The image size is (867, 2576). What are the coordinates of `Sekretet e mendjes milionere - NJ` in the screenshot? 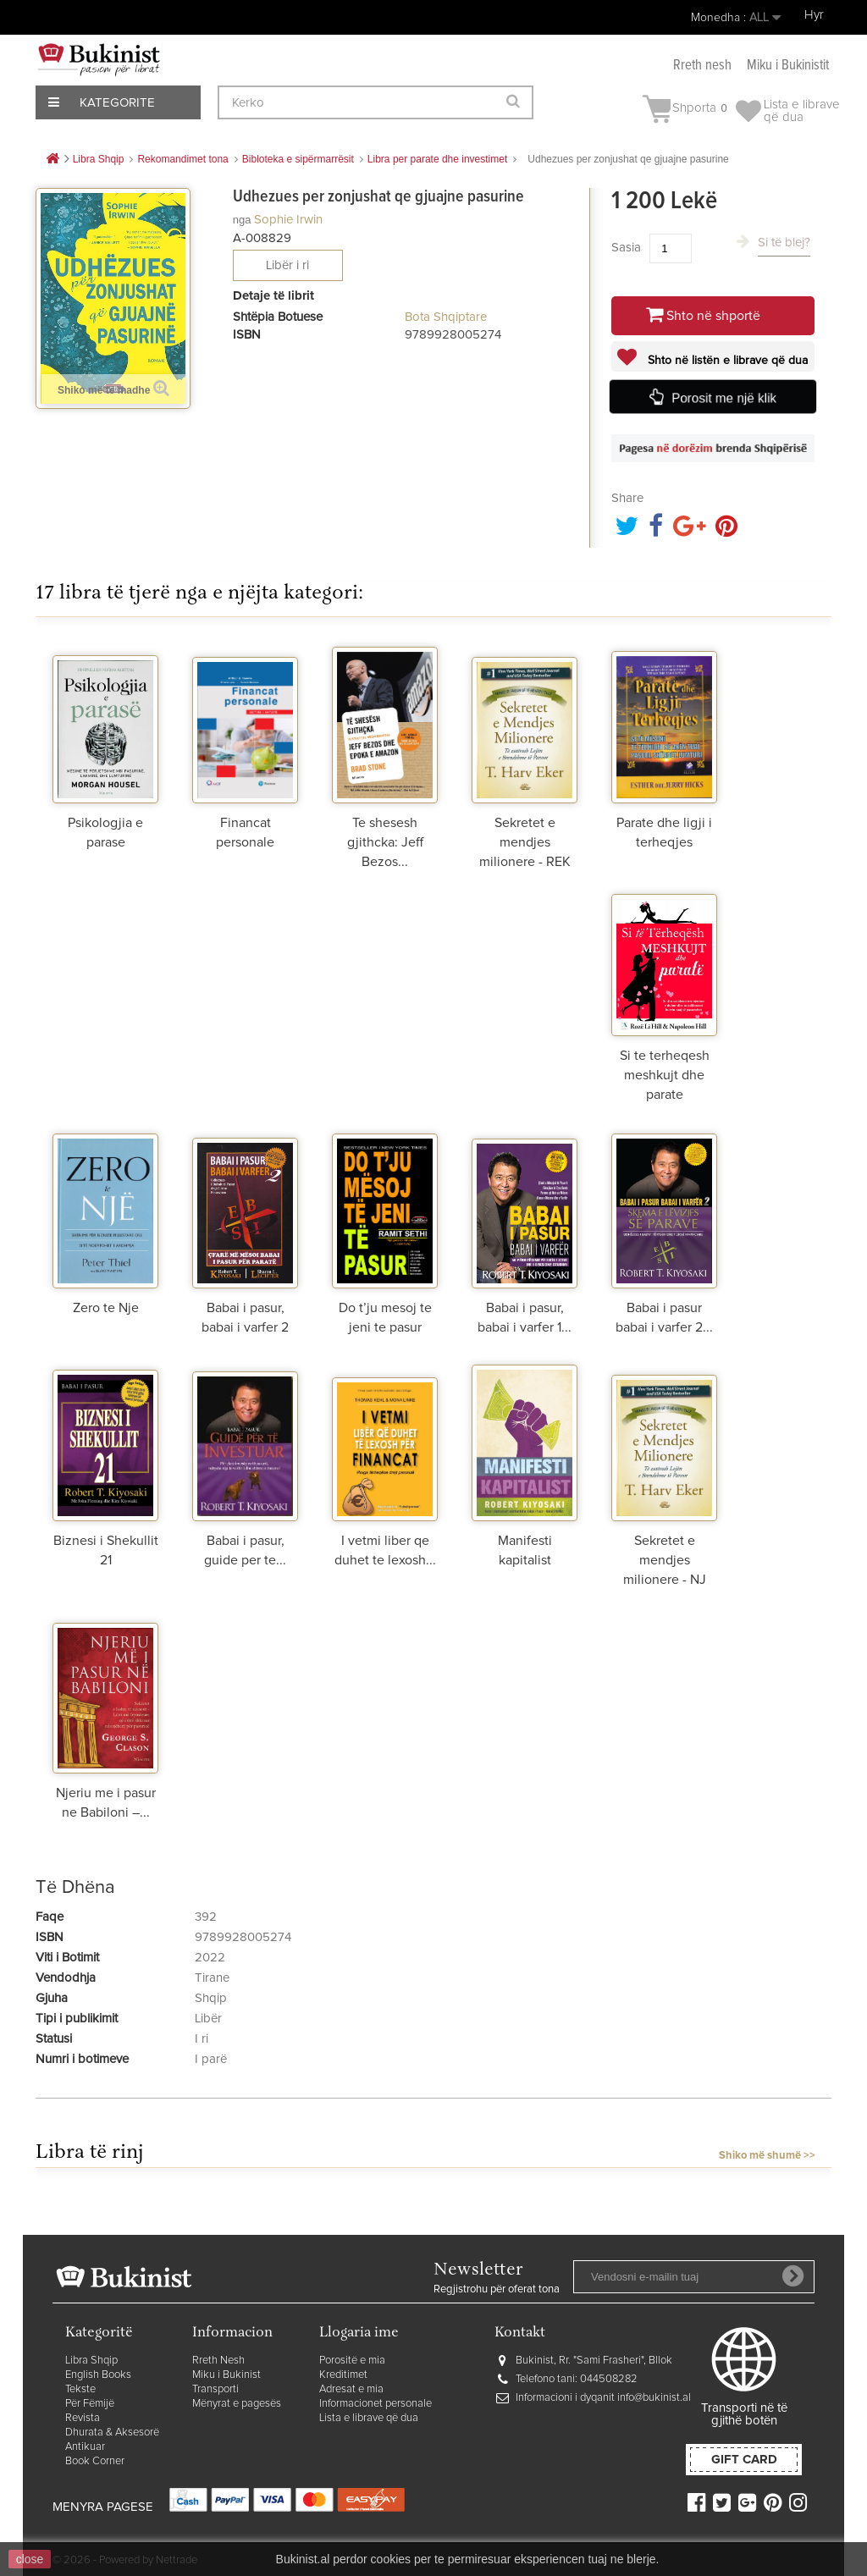 It's located at (664, 1560).